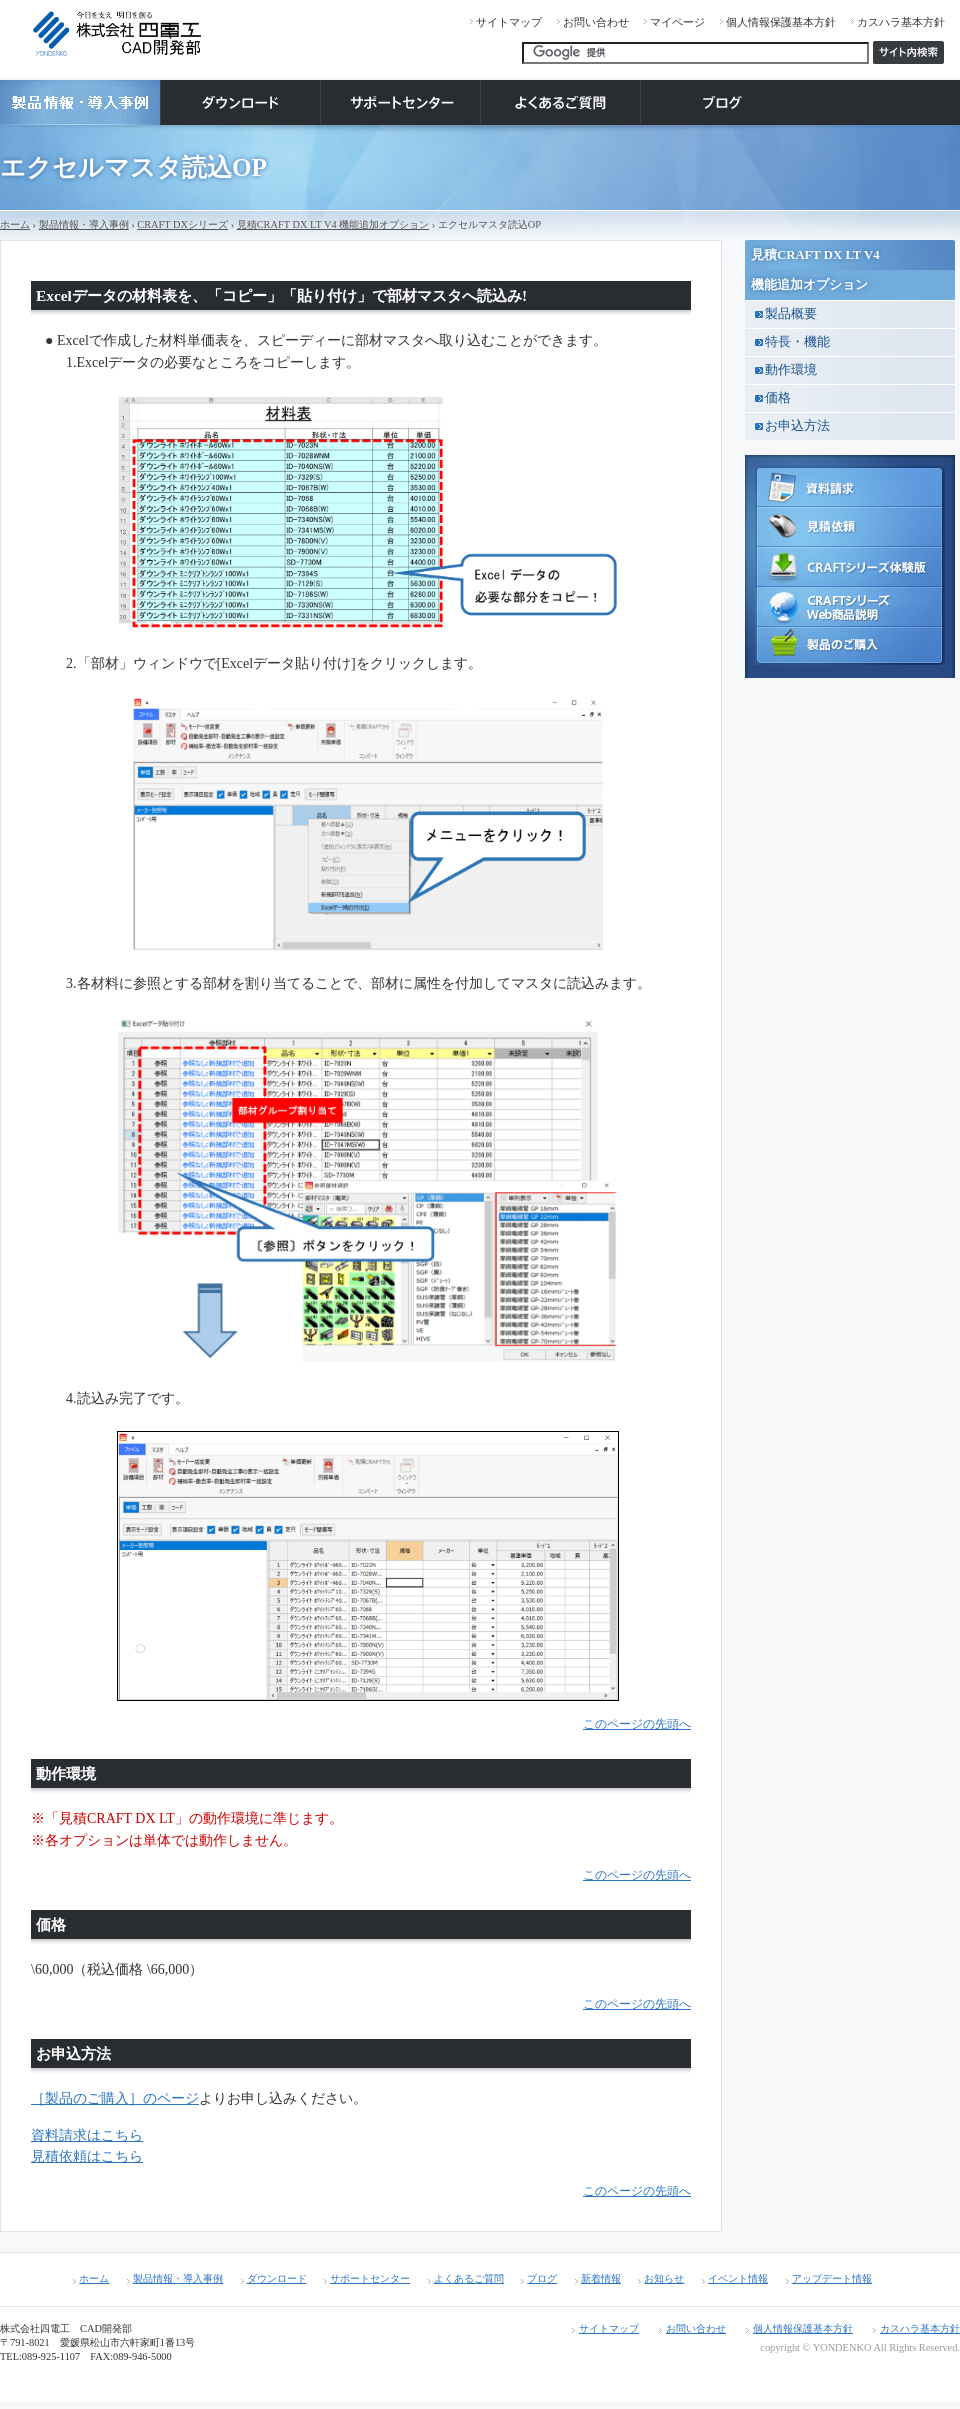  I want to click on カスハラ基本方針, so click(901, 22).